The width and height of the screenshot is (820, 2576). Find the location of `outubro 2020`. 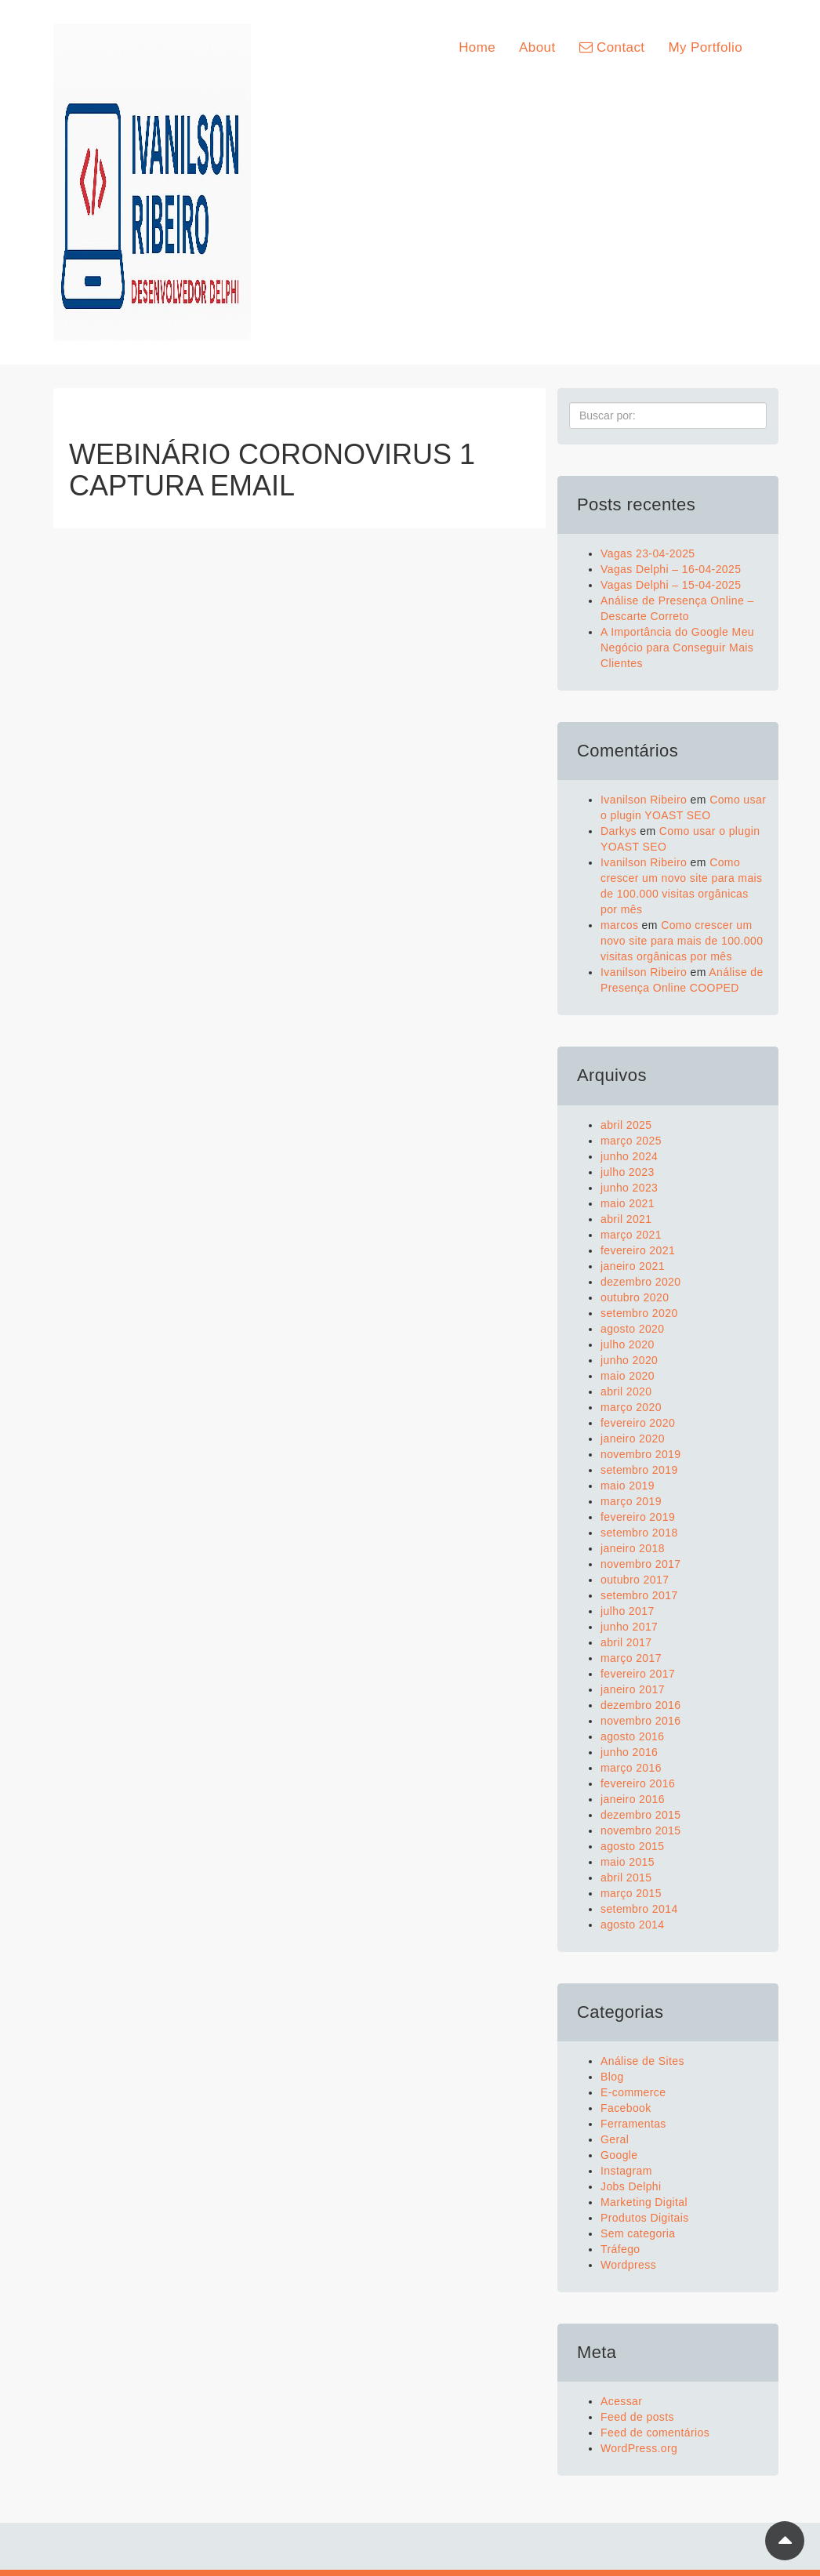

outubro 2020 is located at coordinates (634, 1297).